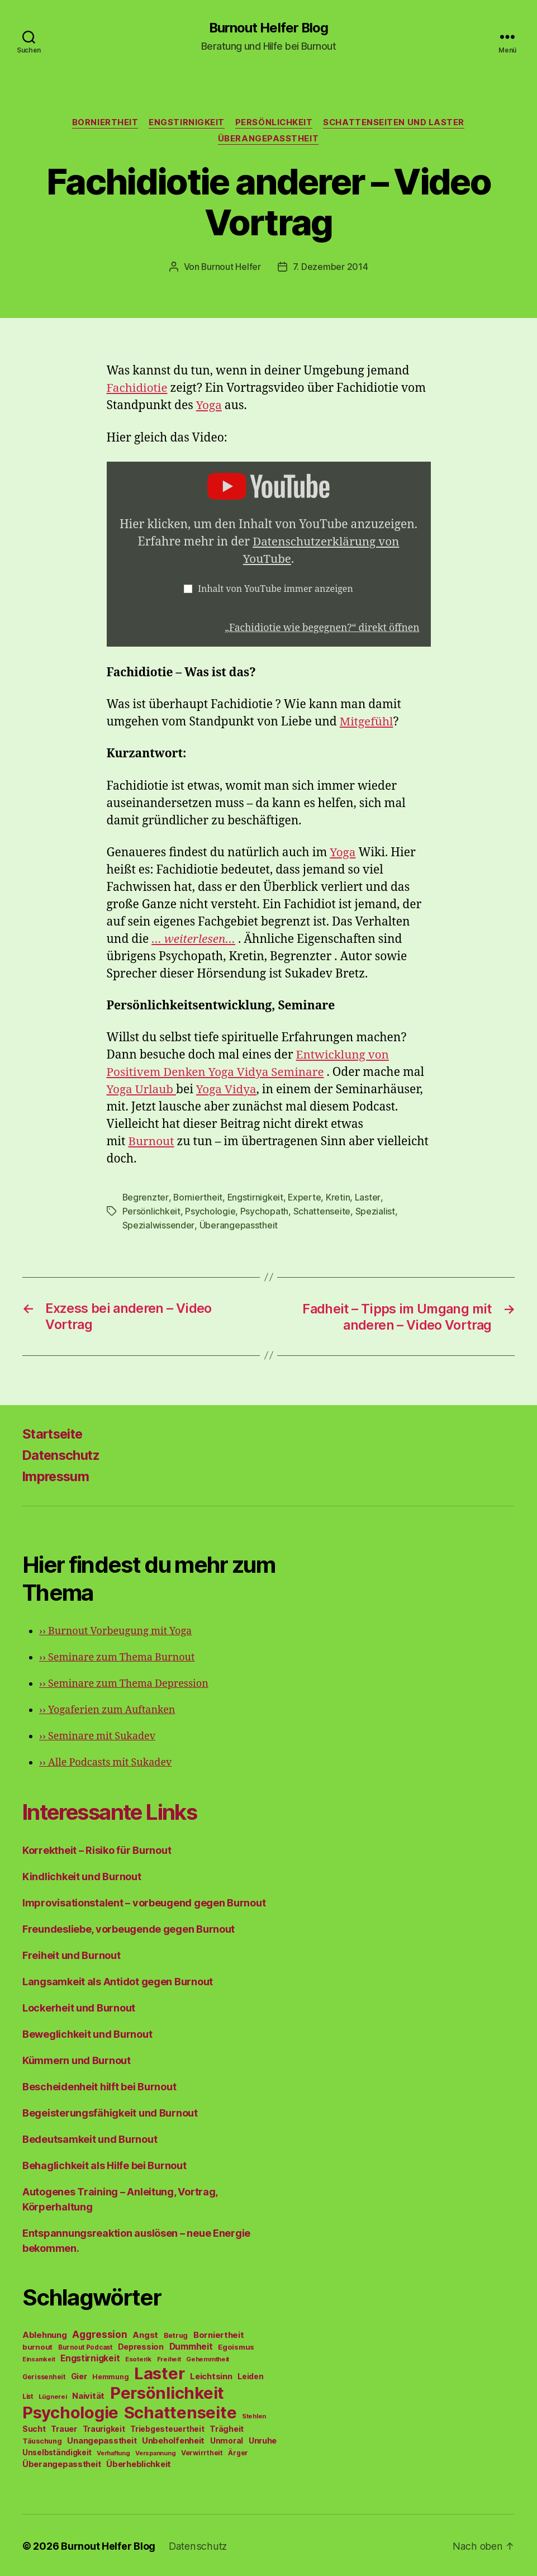 This screenshot has width=537, height=2576. Describe the element at coordinates (145, 1197) in the screenshot. I see `Begrenzter` at that location.